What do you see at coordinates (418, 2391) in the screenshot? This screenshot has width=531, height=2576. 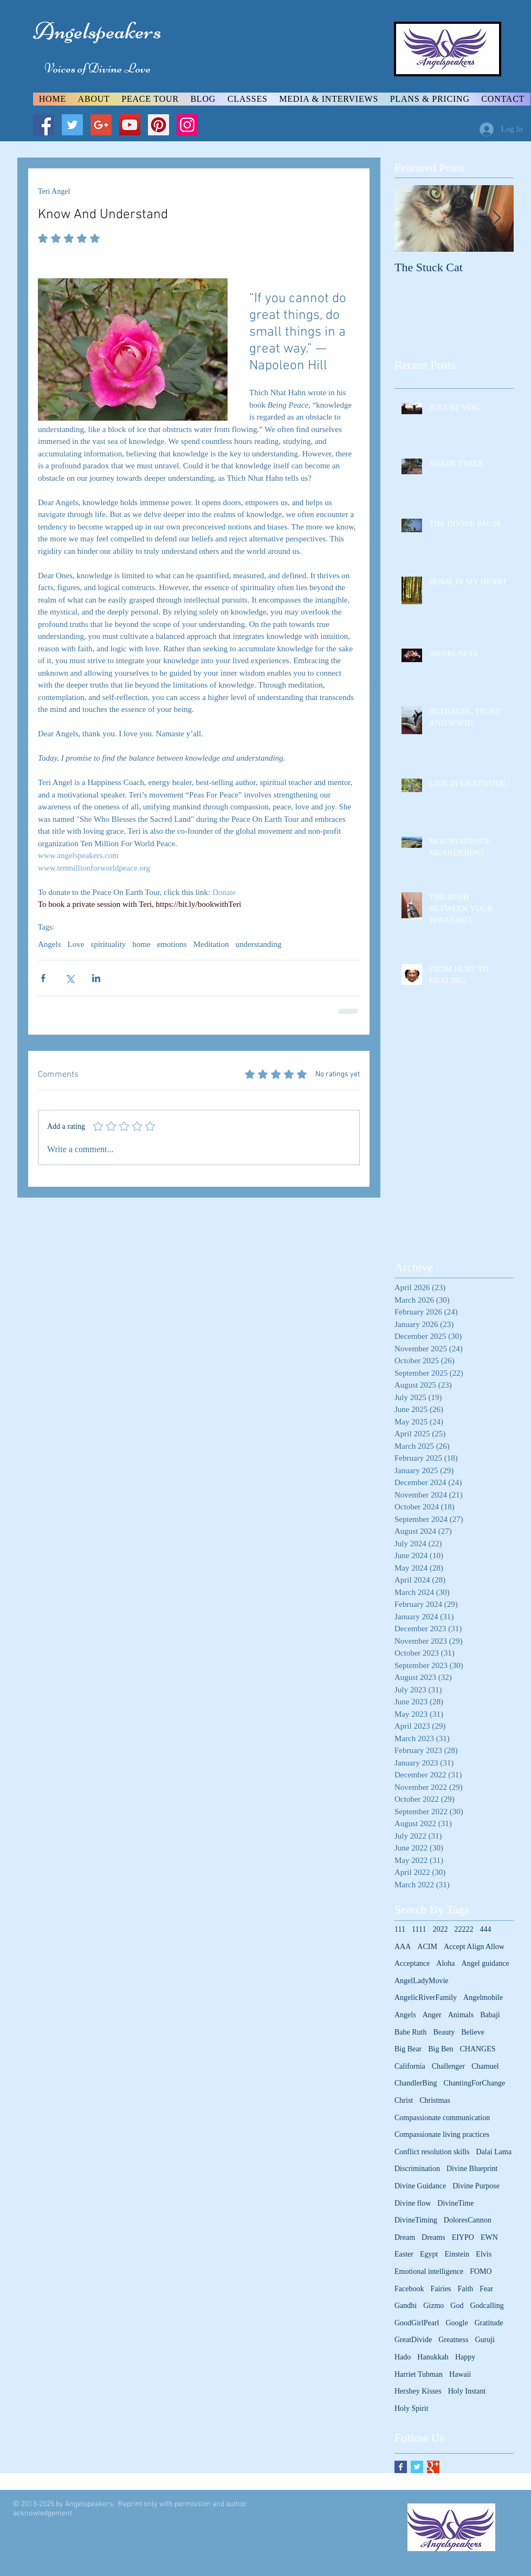 I see `Hershey Kisses` at bounding box center [418, 2391].